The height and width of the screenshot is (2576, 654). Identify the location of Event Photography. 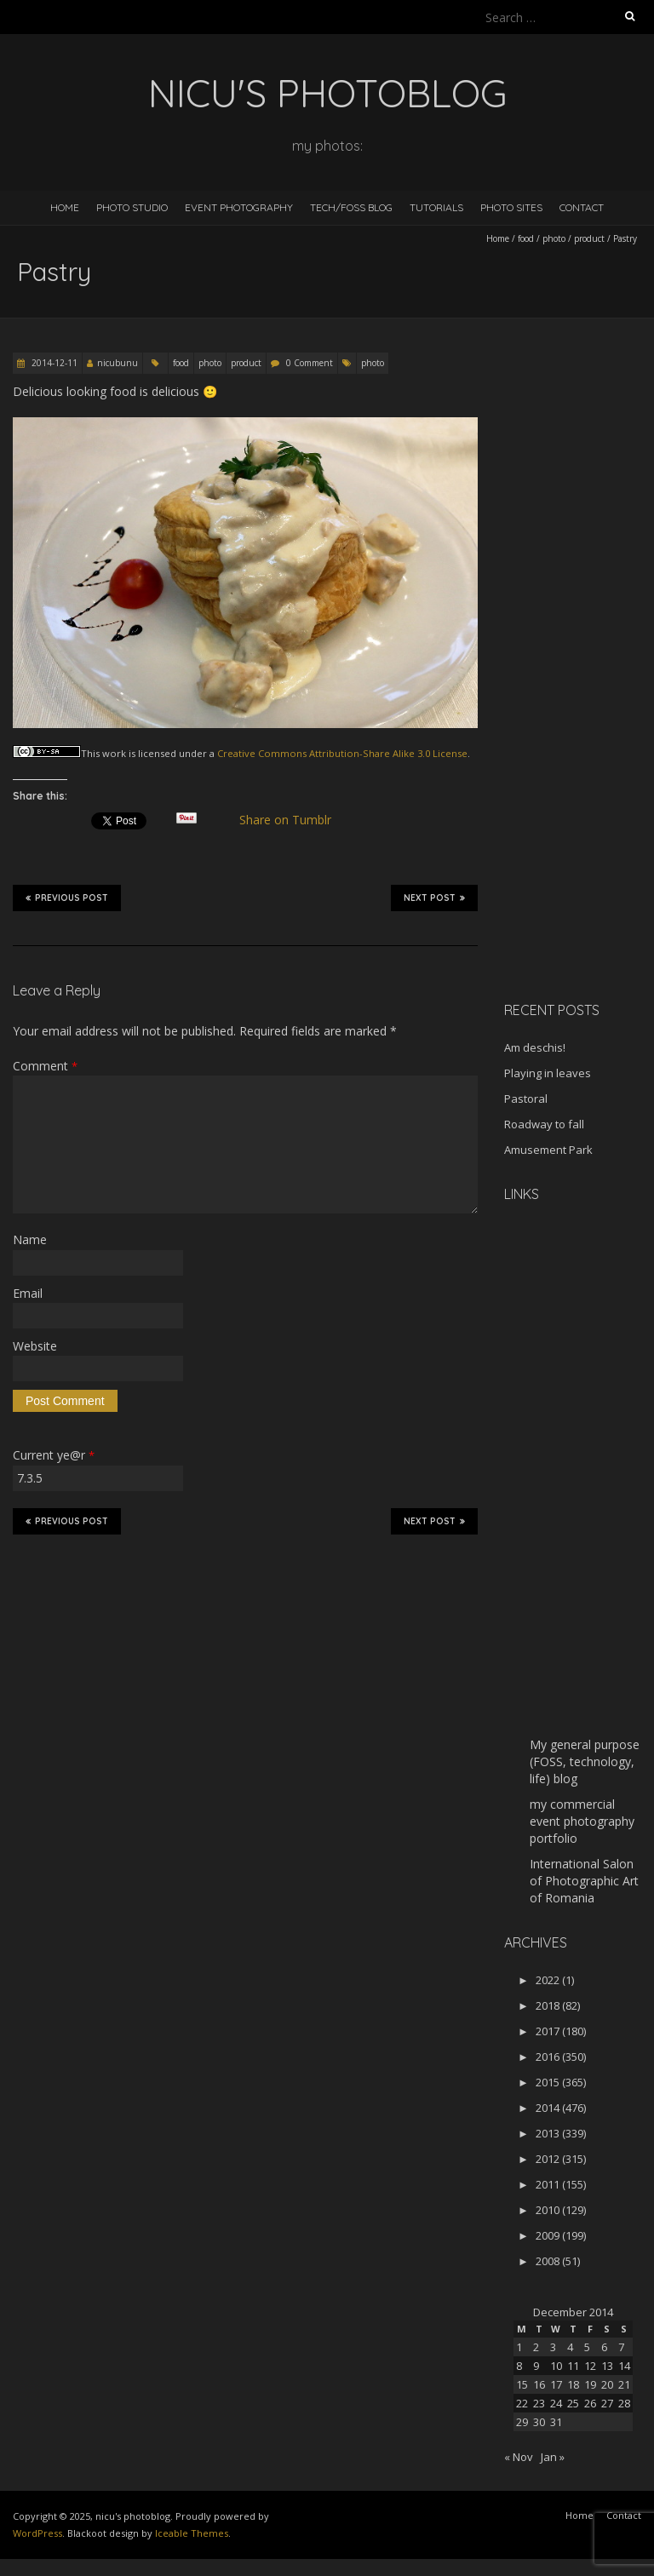
(239, 207).